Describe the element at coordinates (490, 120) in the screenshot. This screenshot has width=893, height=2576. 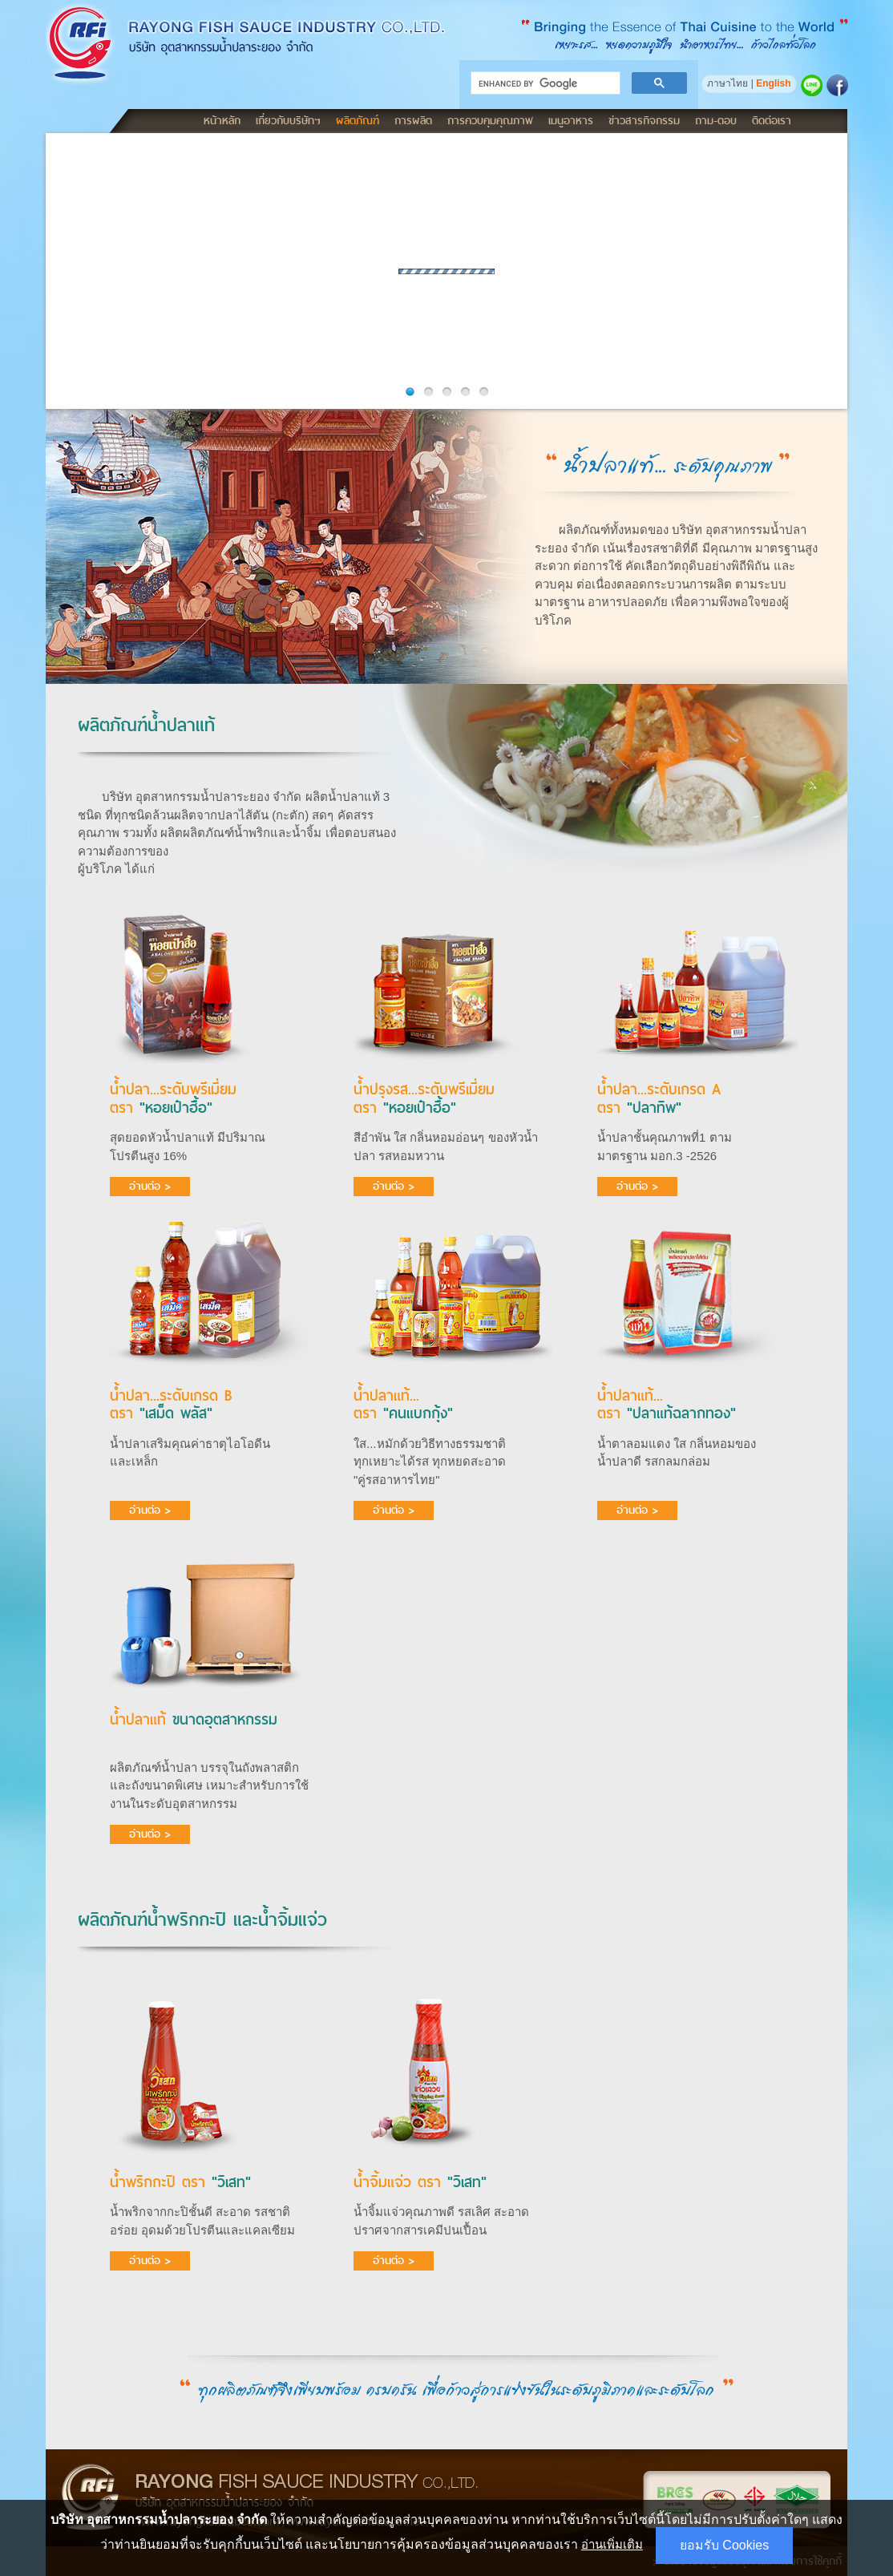
I see `การควบคุมคุณภาพ` at that location.